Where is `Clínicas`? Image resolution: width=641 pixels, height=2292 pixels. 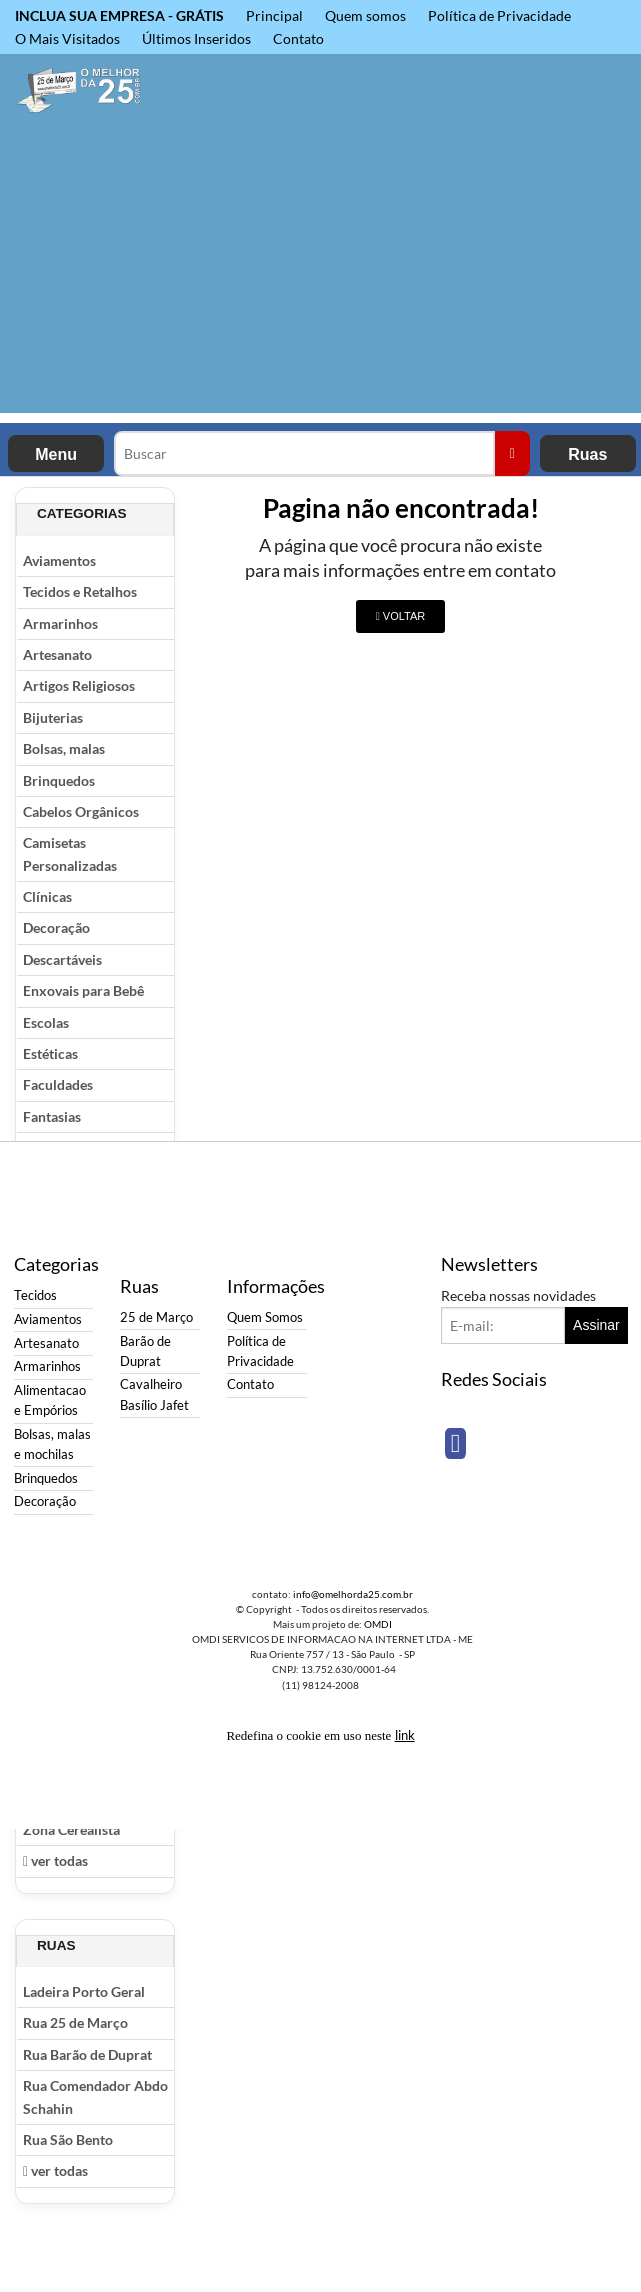 Clínicas is located at coordinates (47, 896).